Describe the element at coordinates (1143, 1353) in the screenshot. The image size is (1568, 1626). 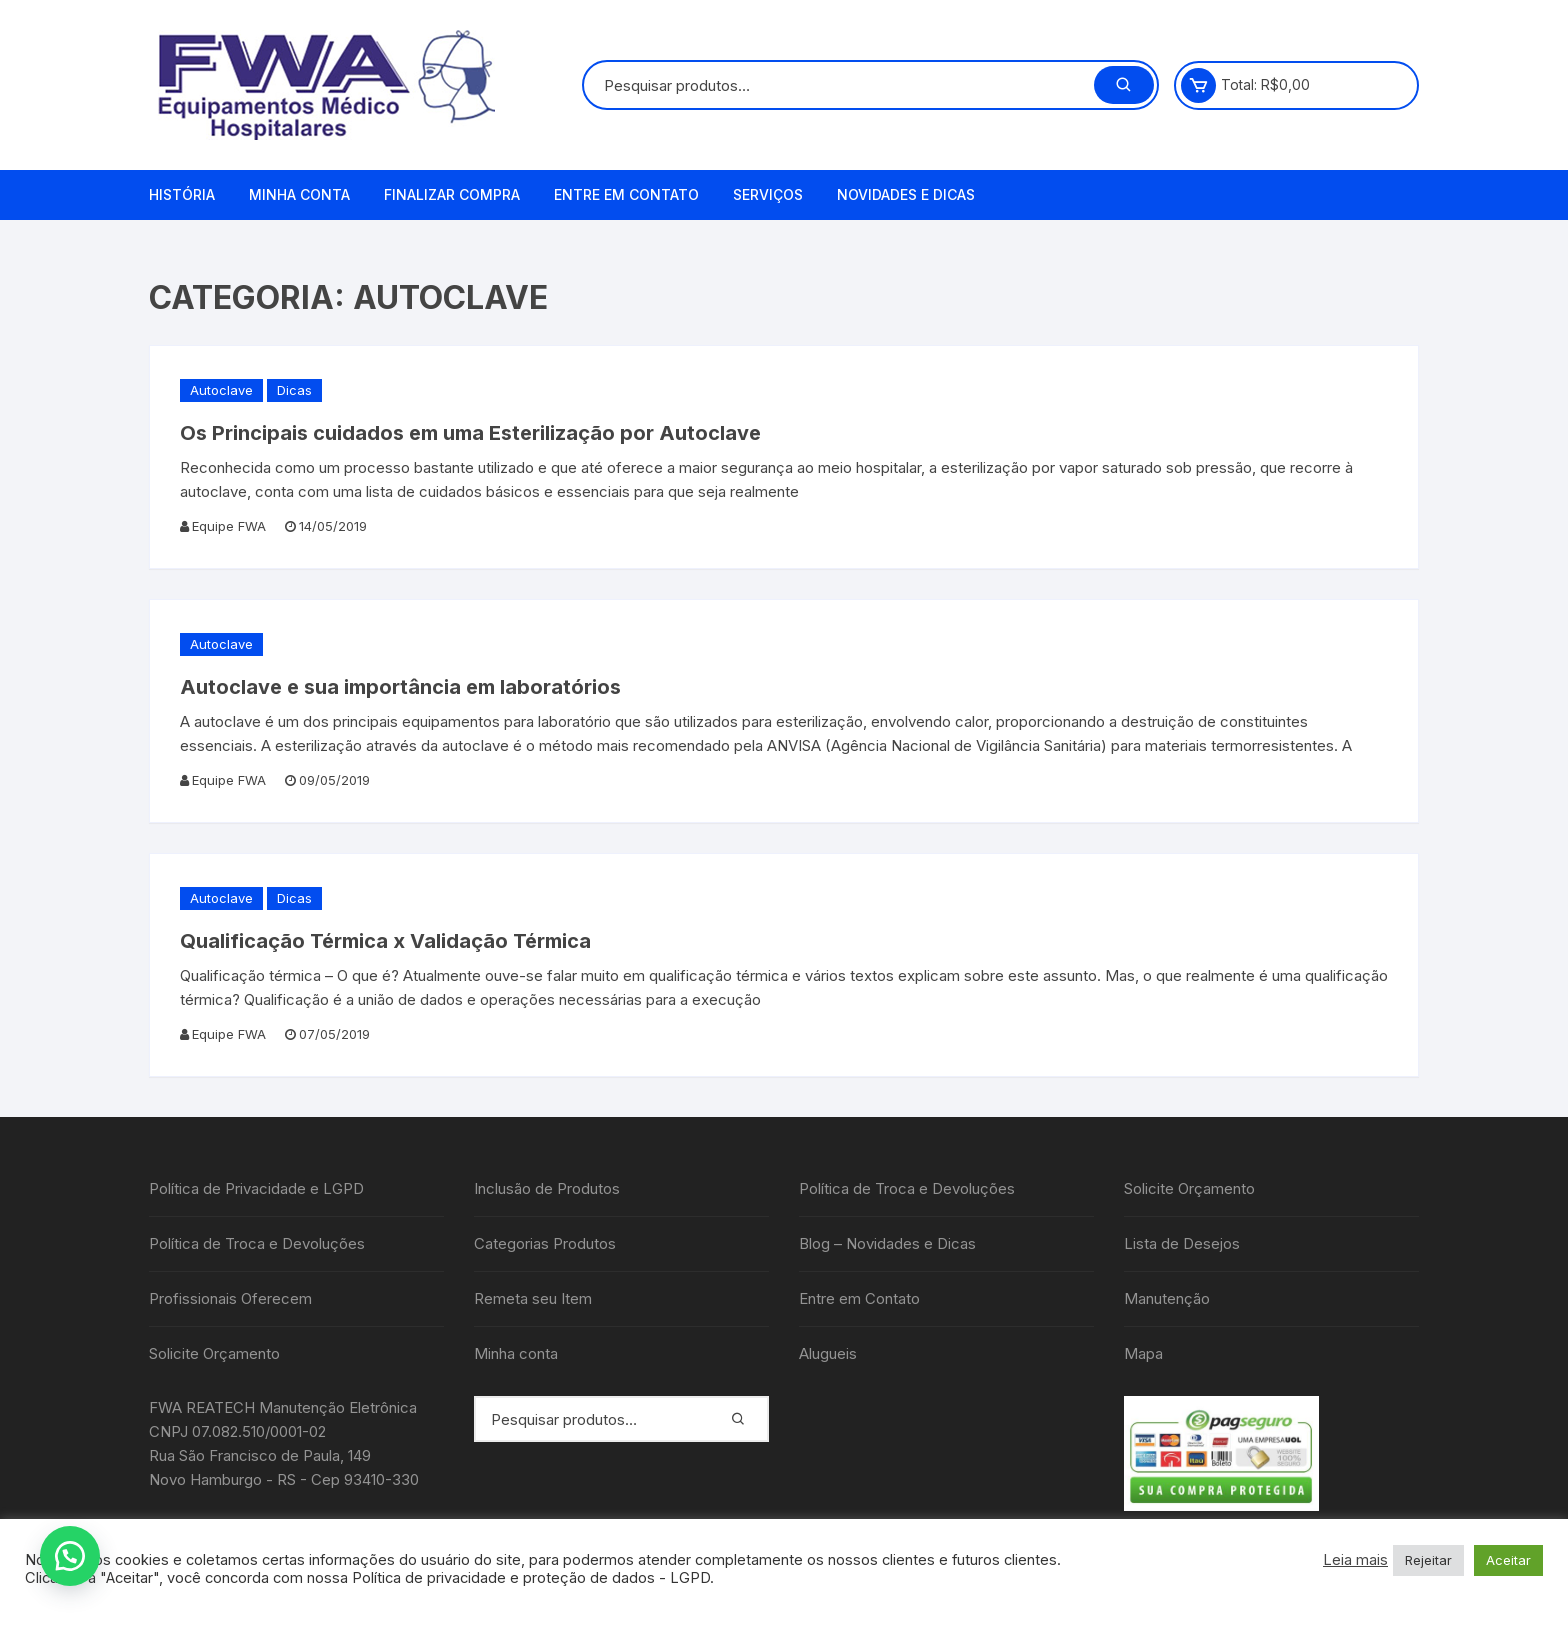
I see `Mapa` at that location.